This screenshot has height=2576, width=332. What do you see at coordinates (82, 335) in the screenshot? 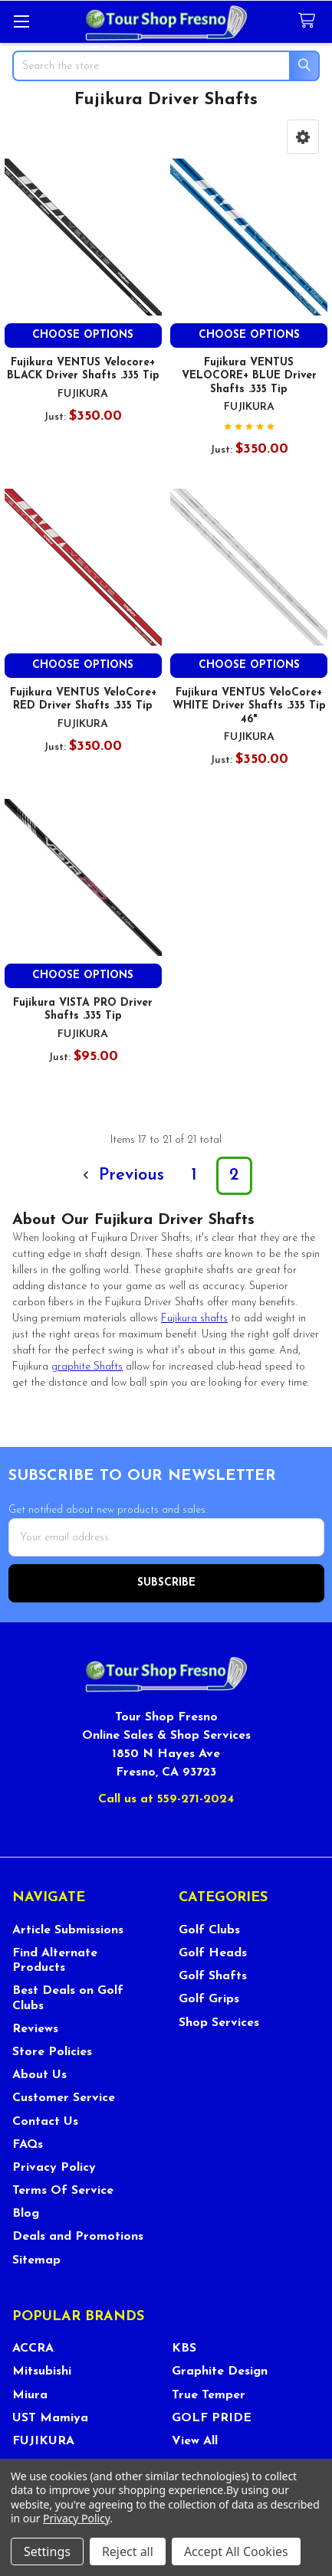
I see `Choose Options` at bounding box center [82, 335].